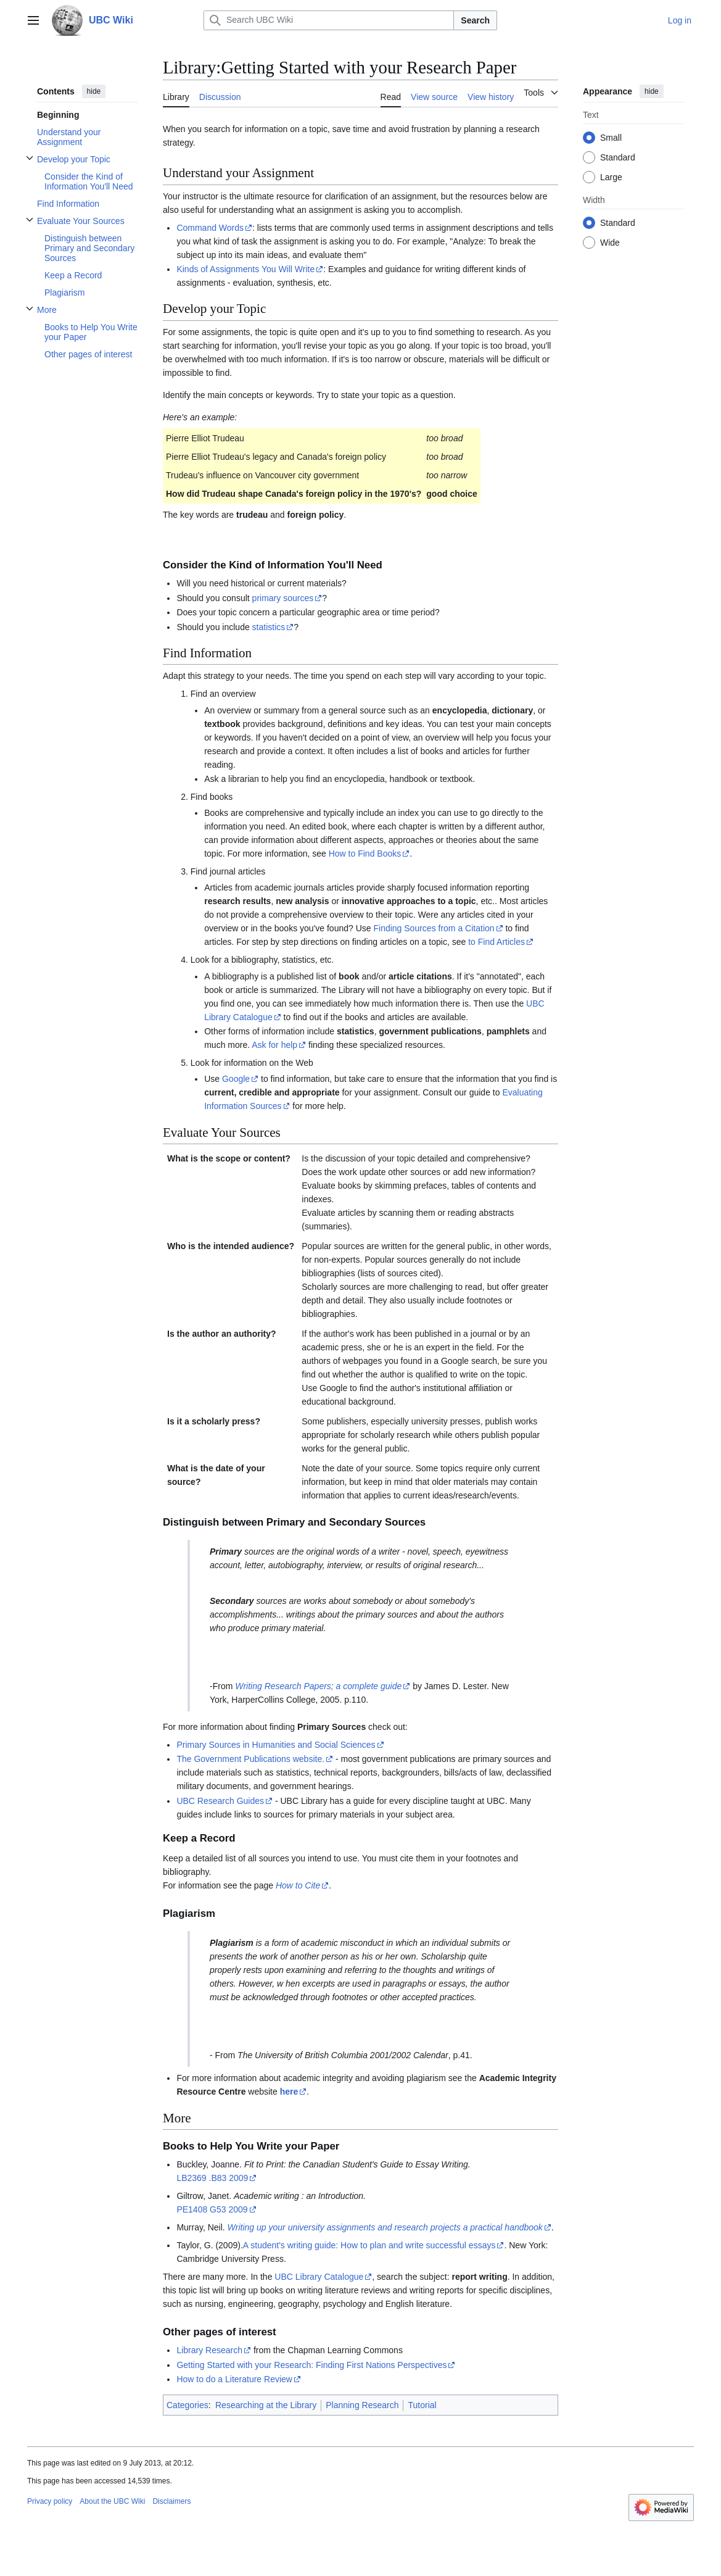  I want to click on Google, so click(236, 1079).